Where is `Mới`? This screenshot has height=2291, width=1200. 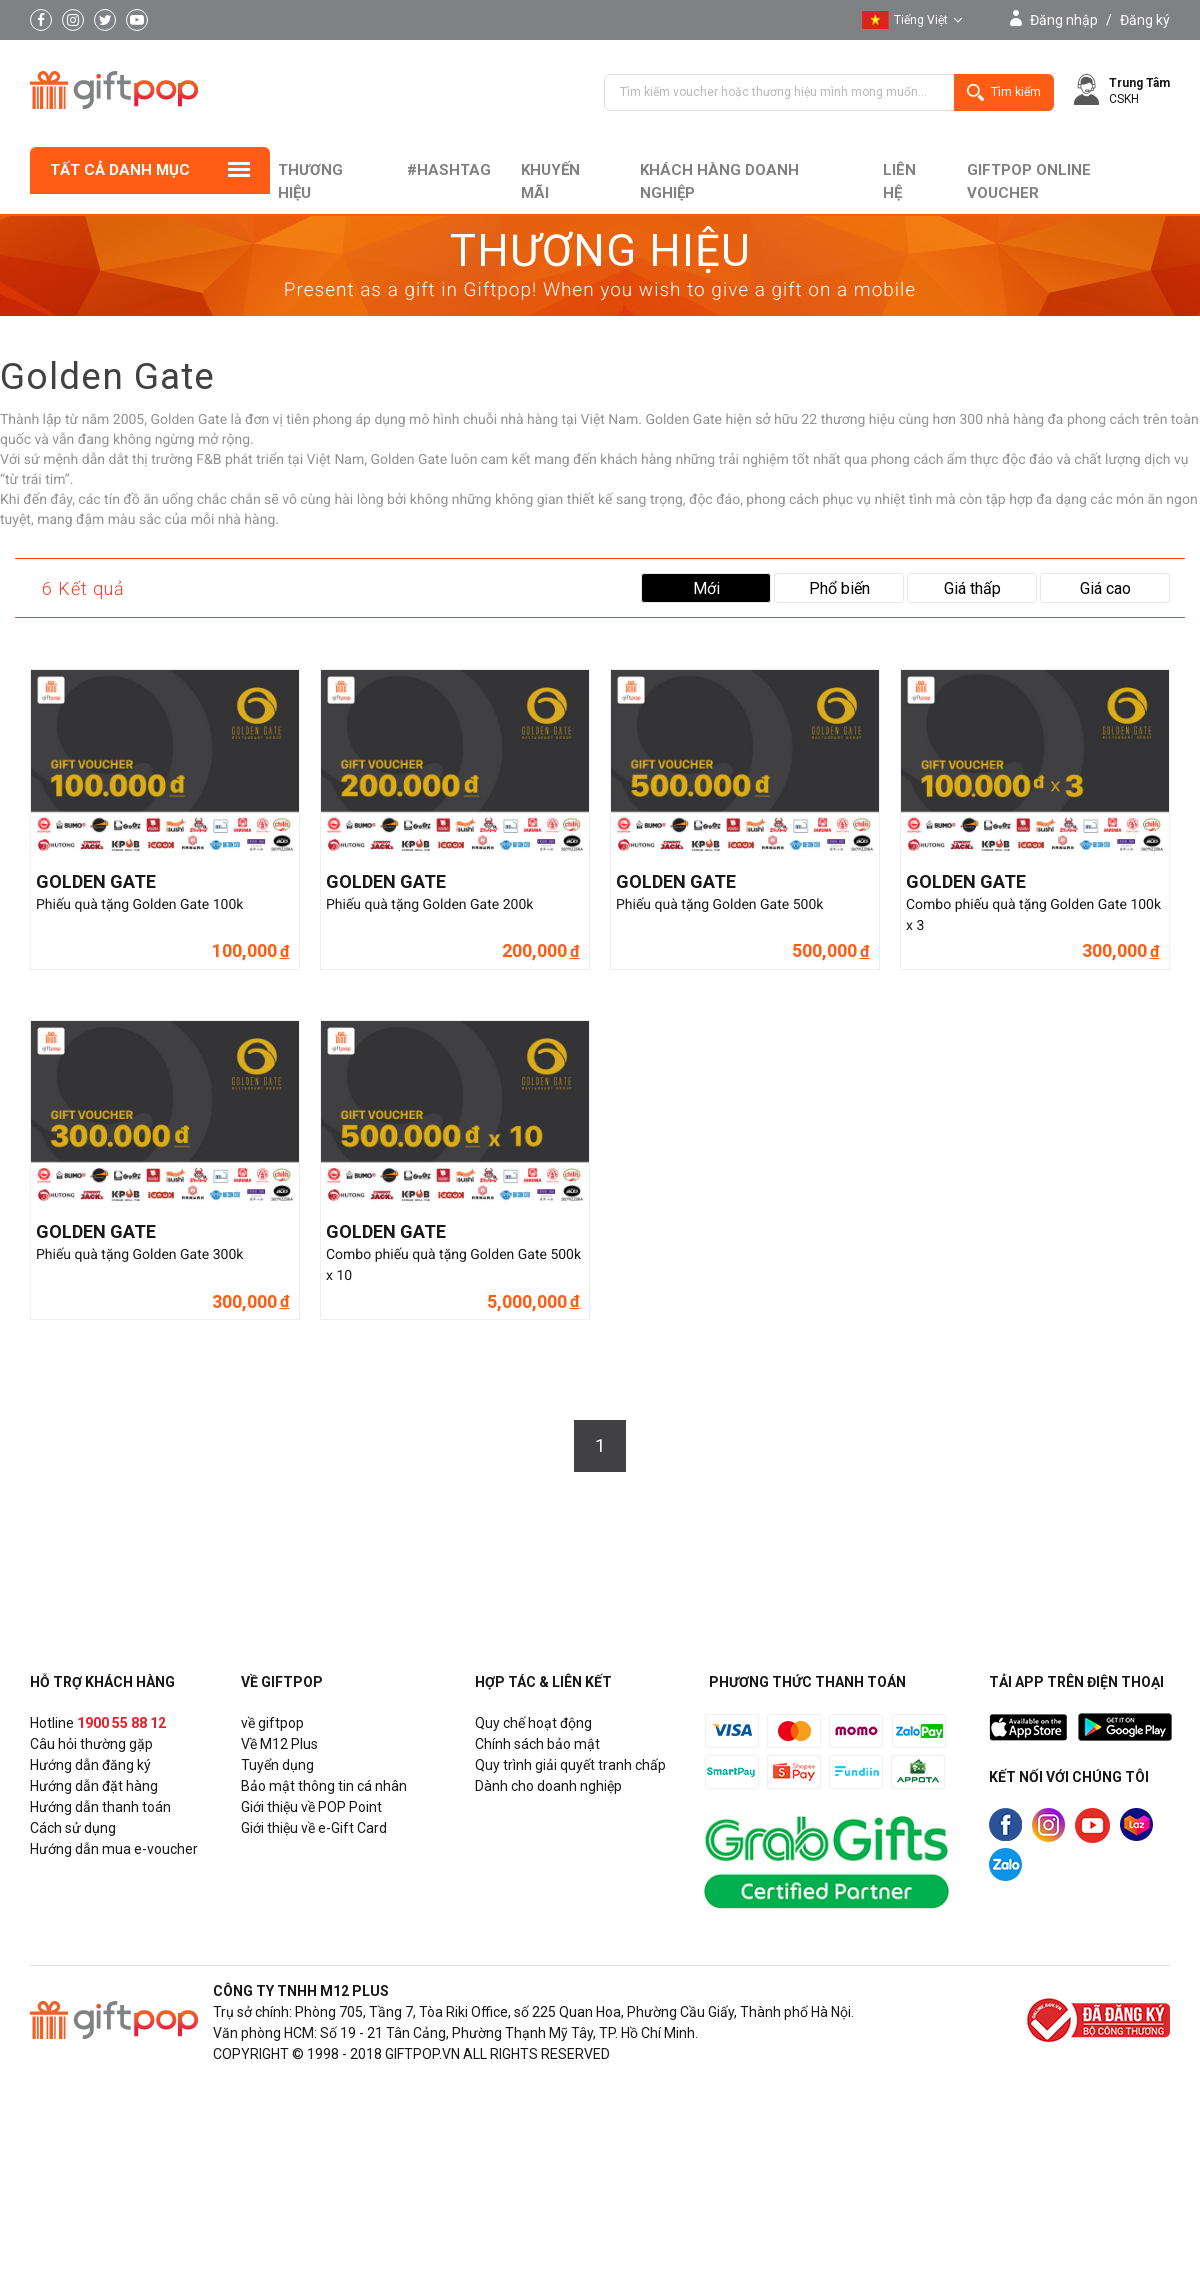
Mới is located at coordinates (706, 588).